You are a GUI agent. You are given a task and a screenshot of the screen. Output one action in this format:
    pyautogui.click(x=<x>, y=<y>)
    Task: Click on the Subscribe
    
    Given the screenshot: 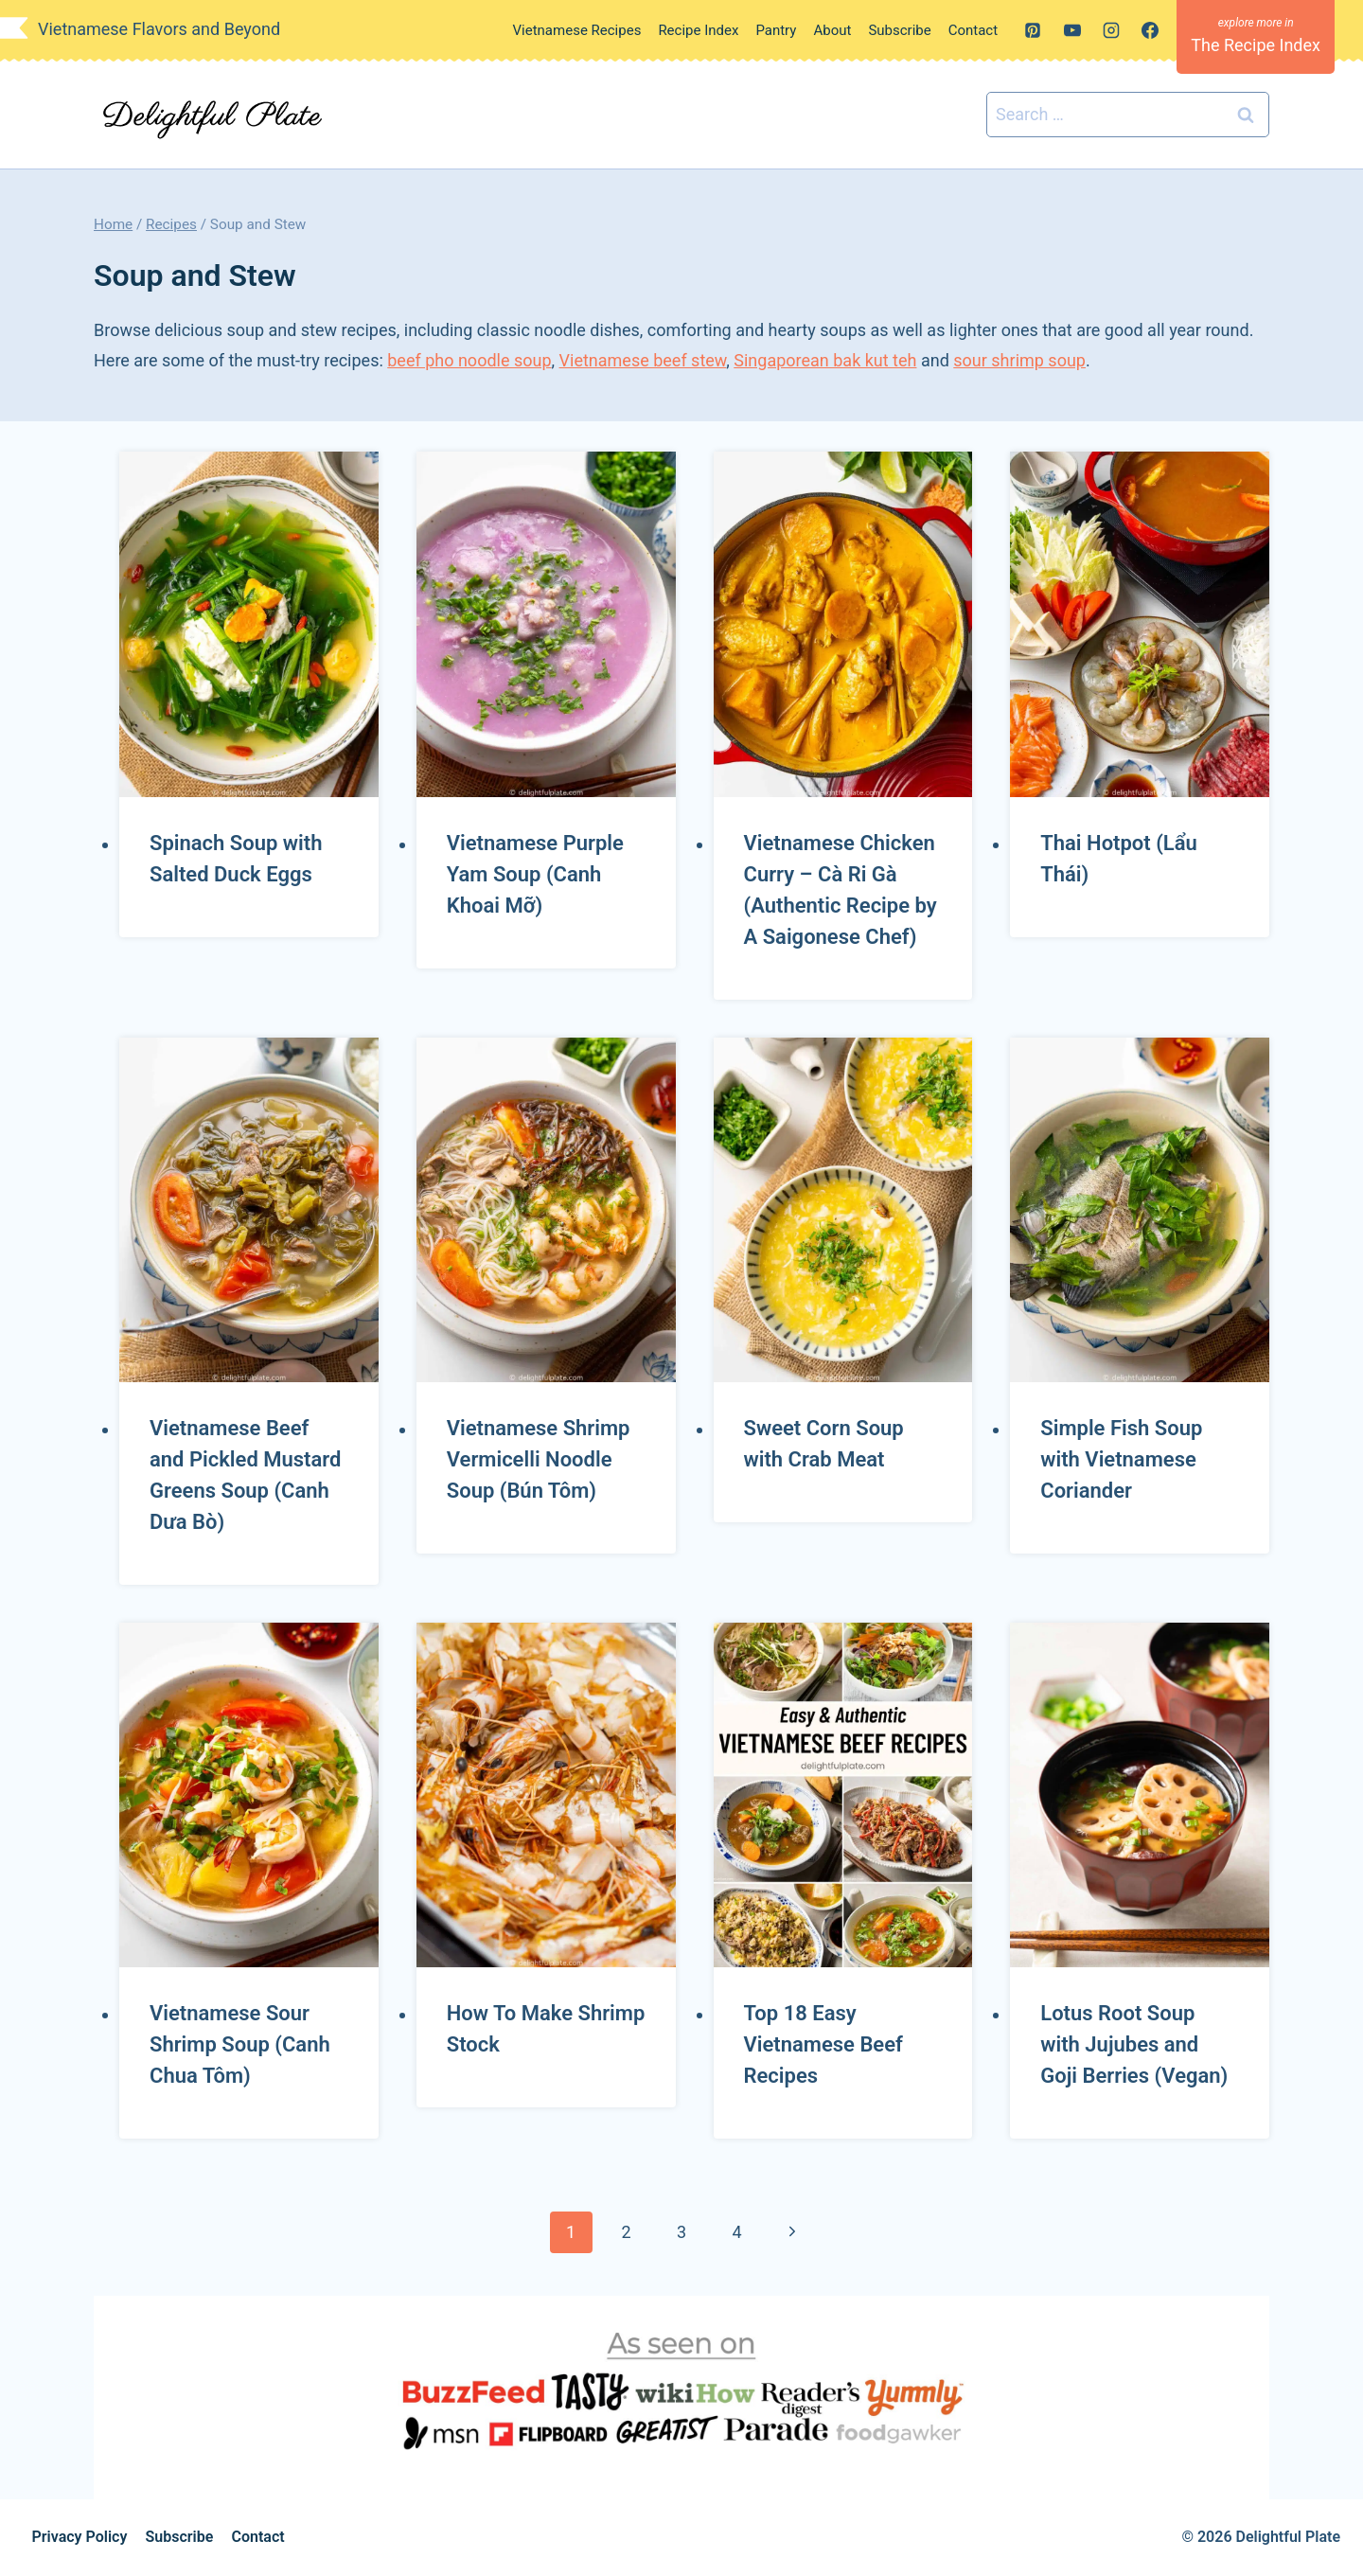 What is the action you would take?
    pyautogui.click(x=899, y=30)
    